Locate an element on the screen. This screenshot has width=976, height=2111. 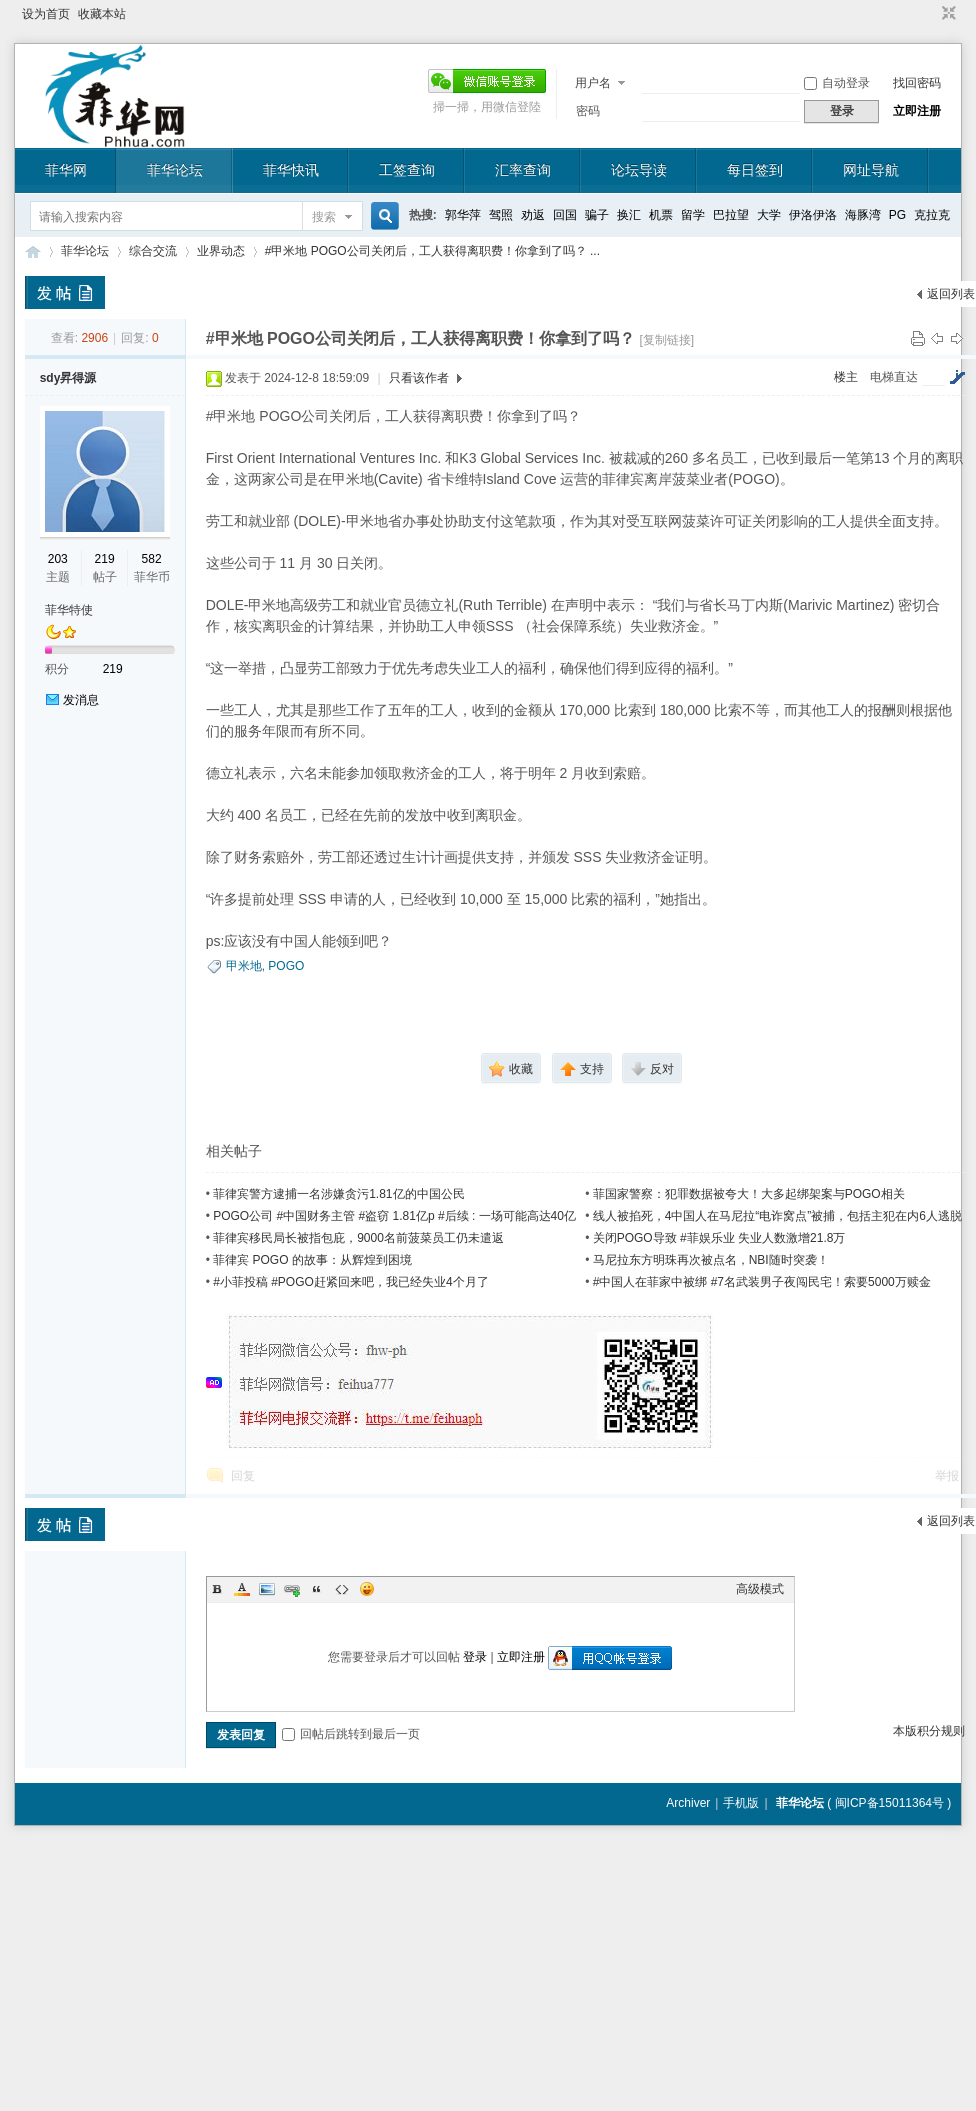
搜索 is located at coordinates (324, 217).